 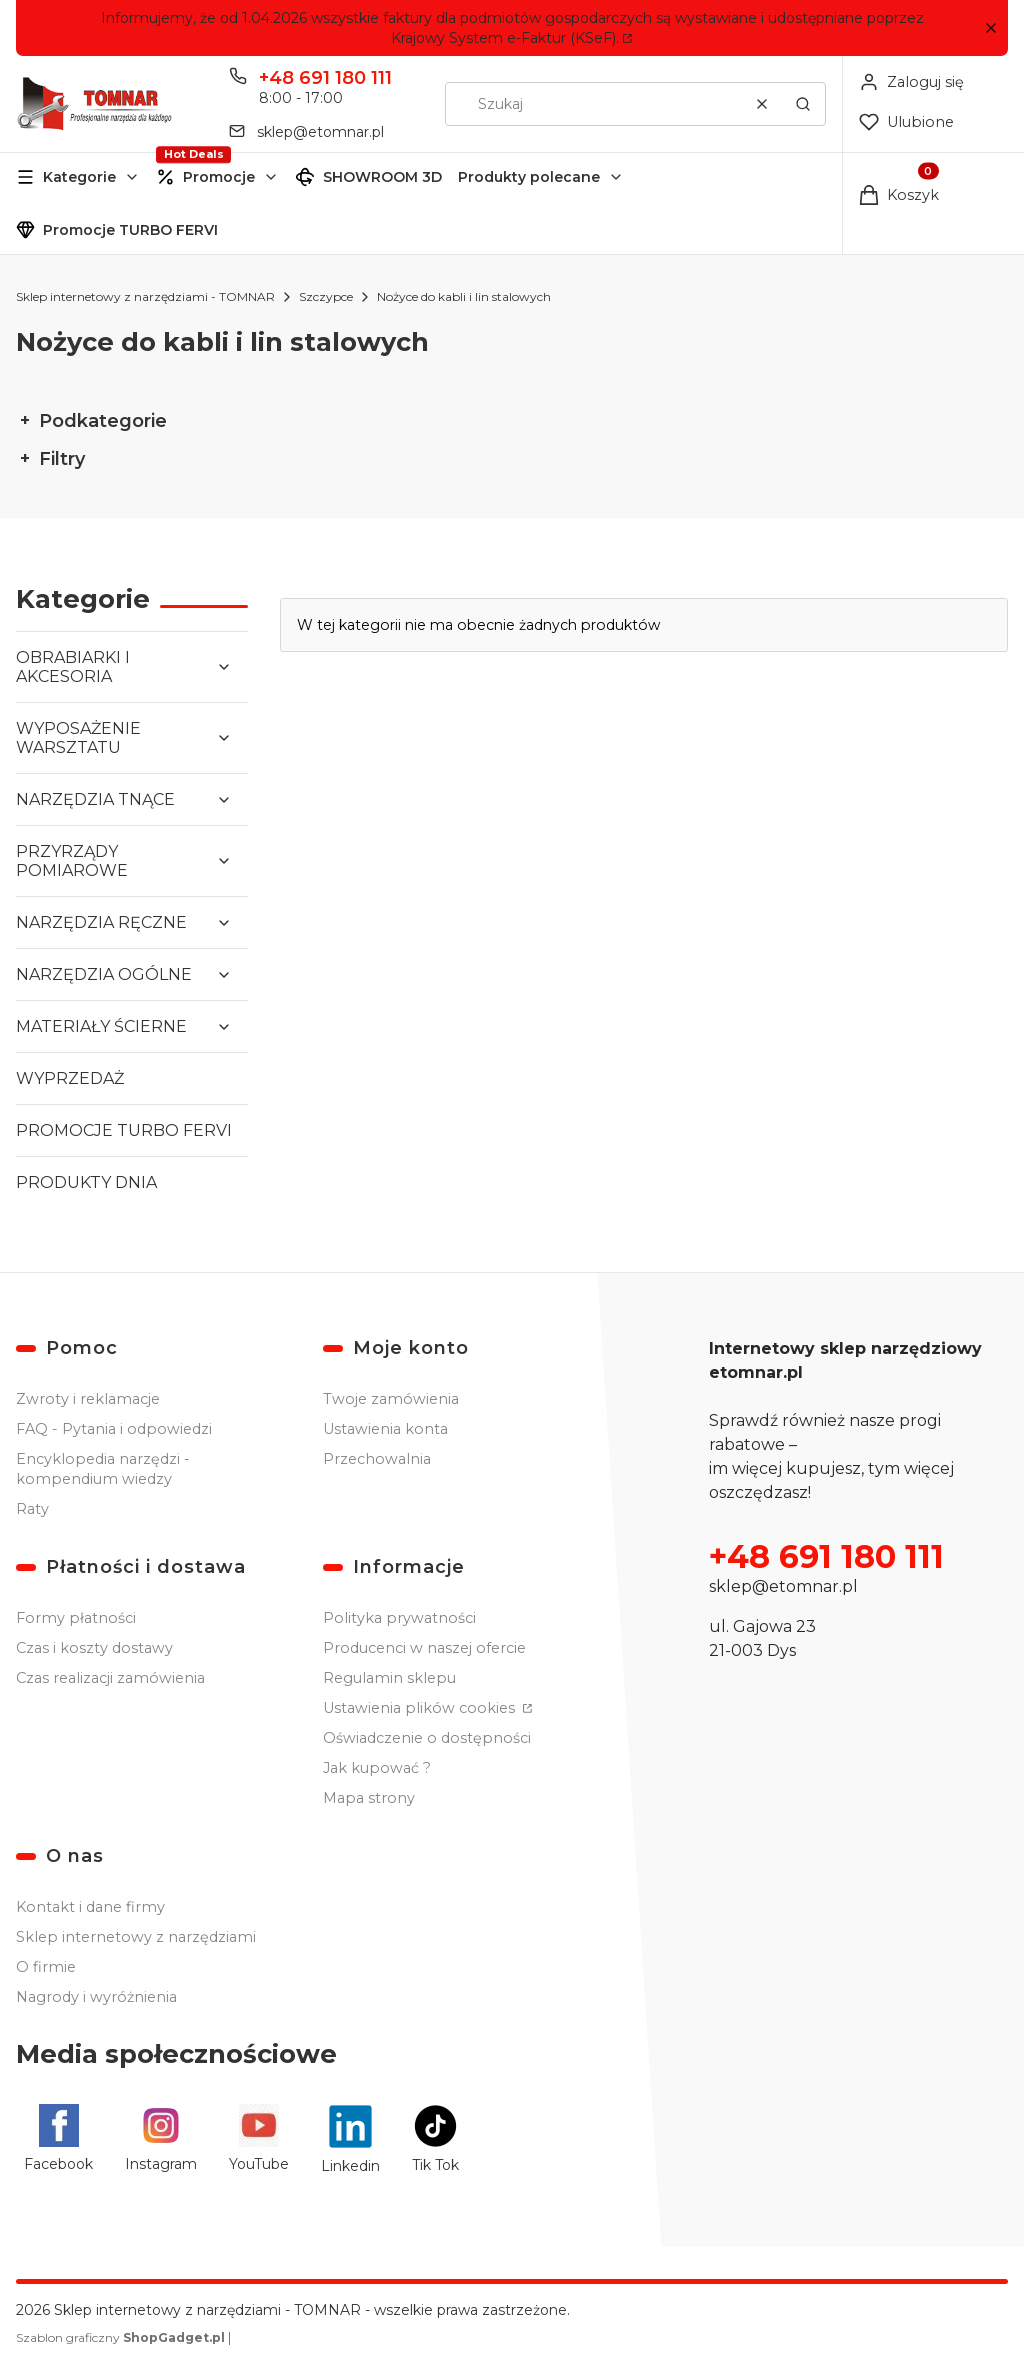 I want to click on Sklep internetowy z narzędziami - TOMNAR, so click(x=145, y=296).